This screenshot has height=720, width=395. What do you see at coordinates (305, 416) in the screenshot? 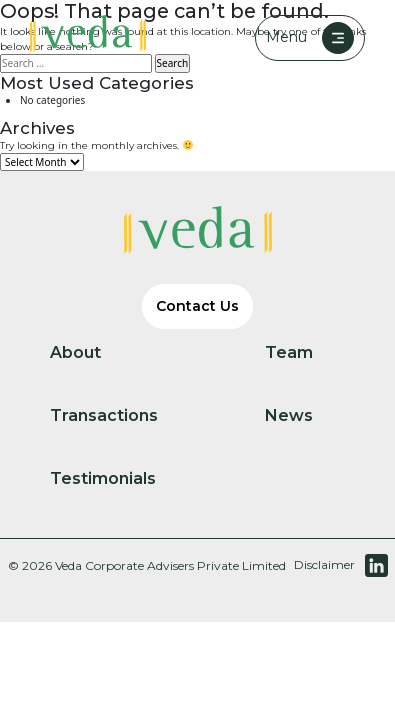
I see `News` at bounding box center [305, 416].